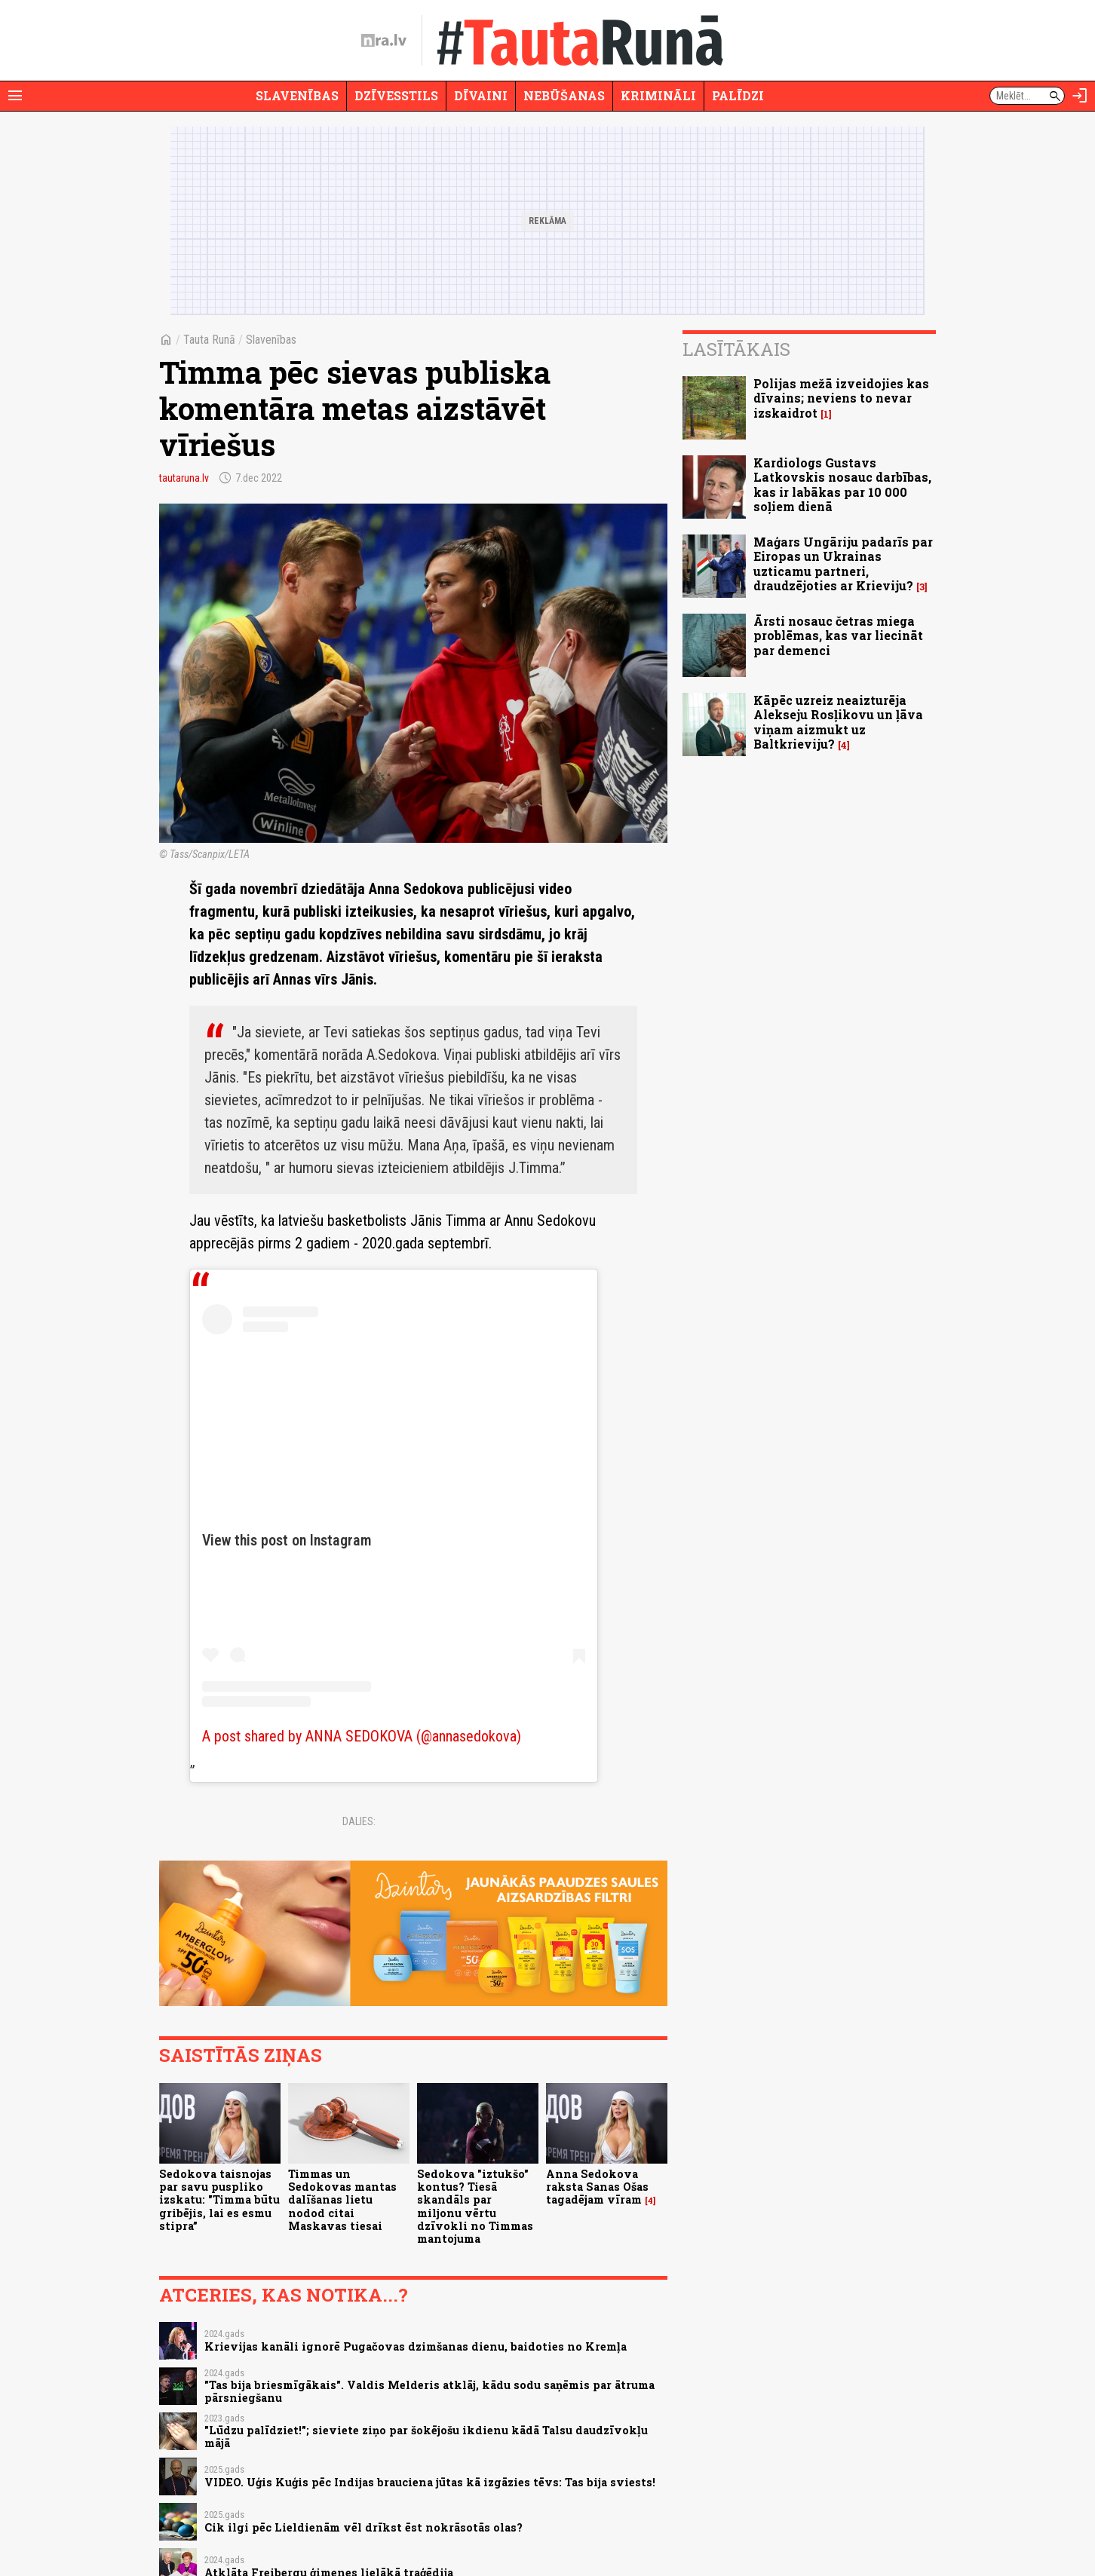 The image size is (1095, 2576). I want to click on VIDEO. Uģis Kuģis pēc Indijas brauciena jūtas kā izgāzies tēvs: Tas bija sviests!, so click(429, 2482).